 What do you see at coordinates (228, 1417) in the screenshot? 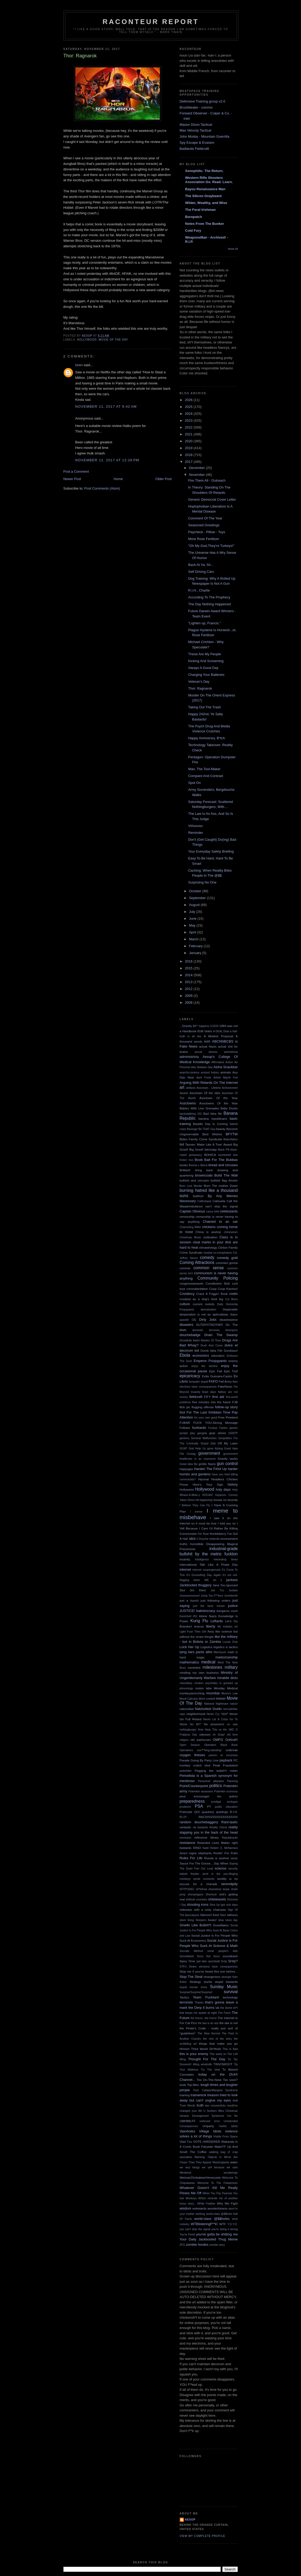
I see `Free Pineland` at bounding box center [228, 1417].